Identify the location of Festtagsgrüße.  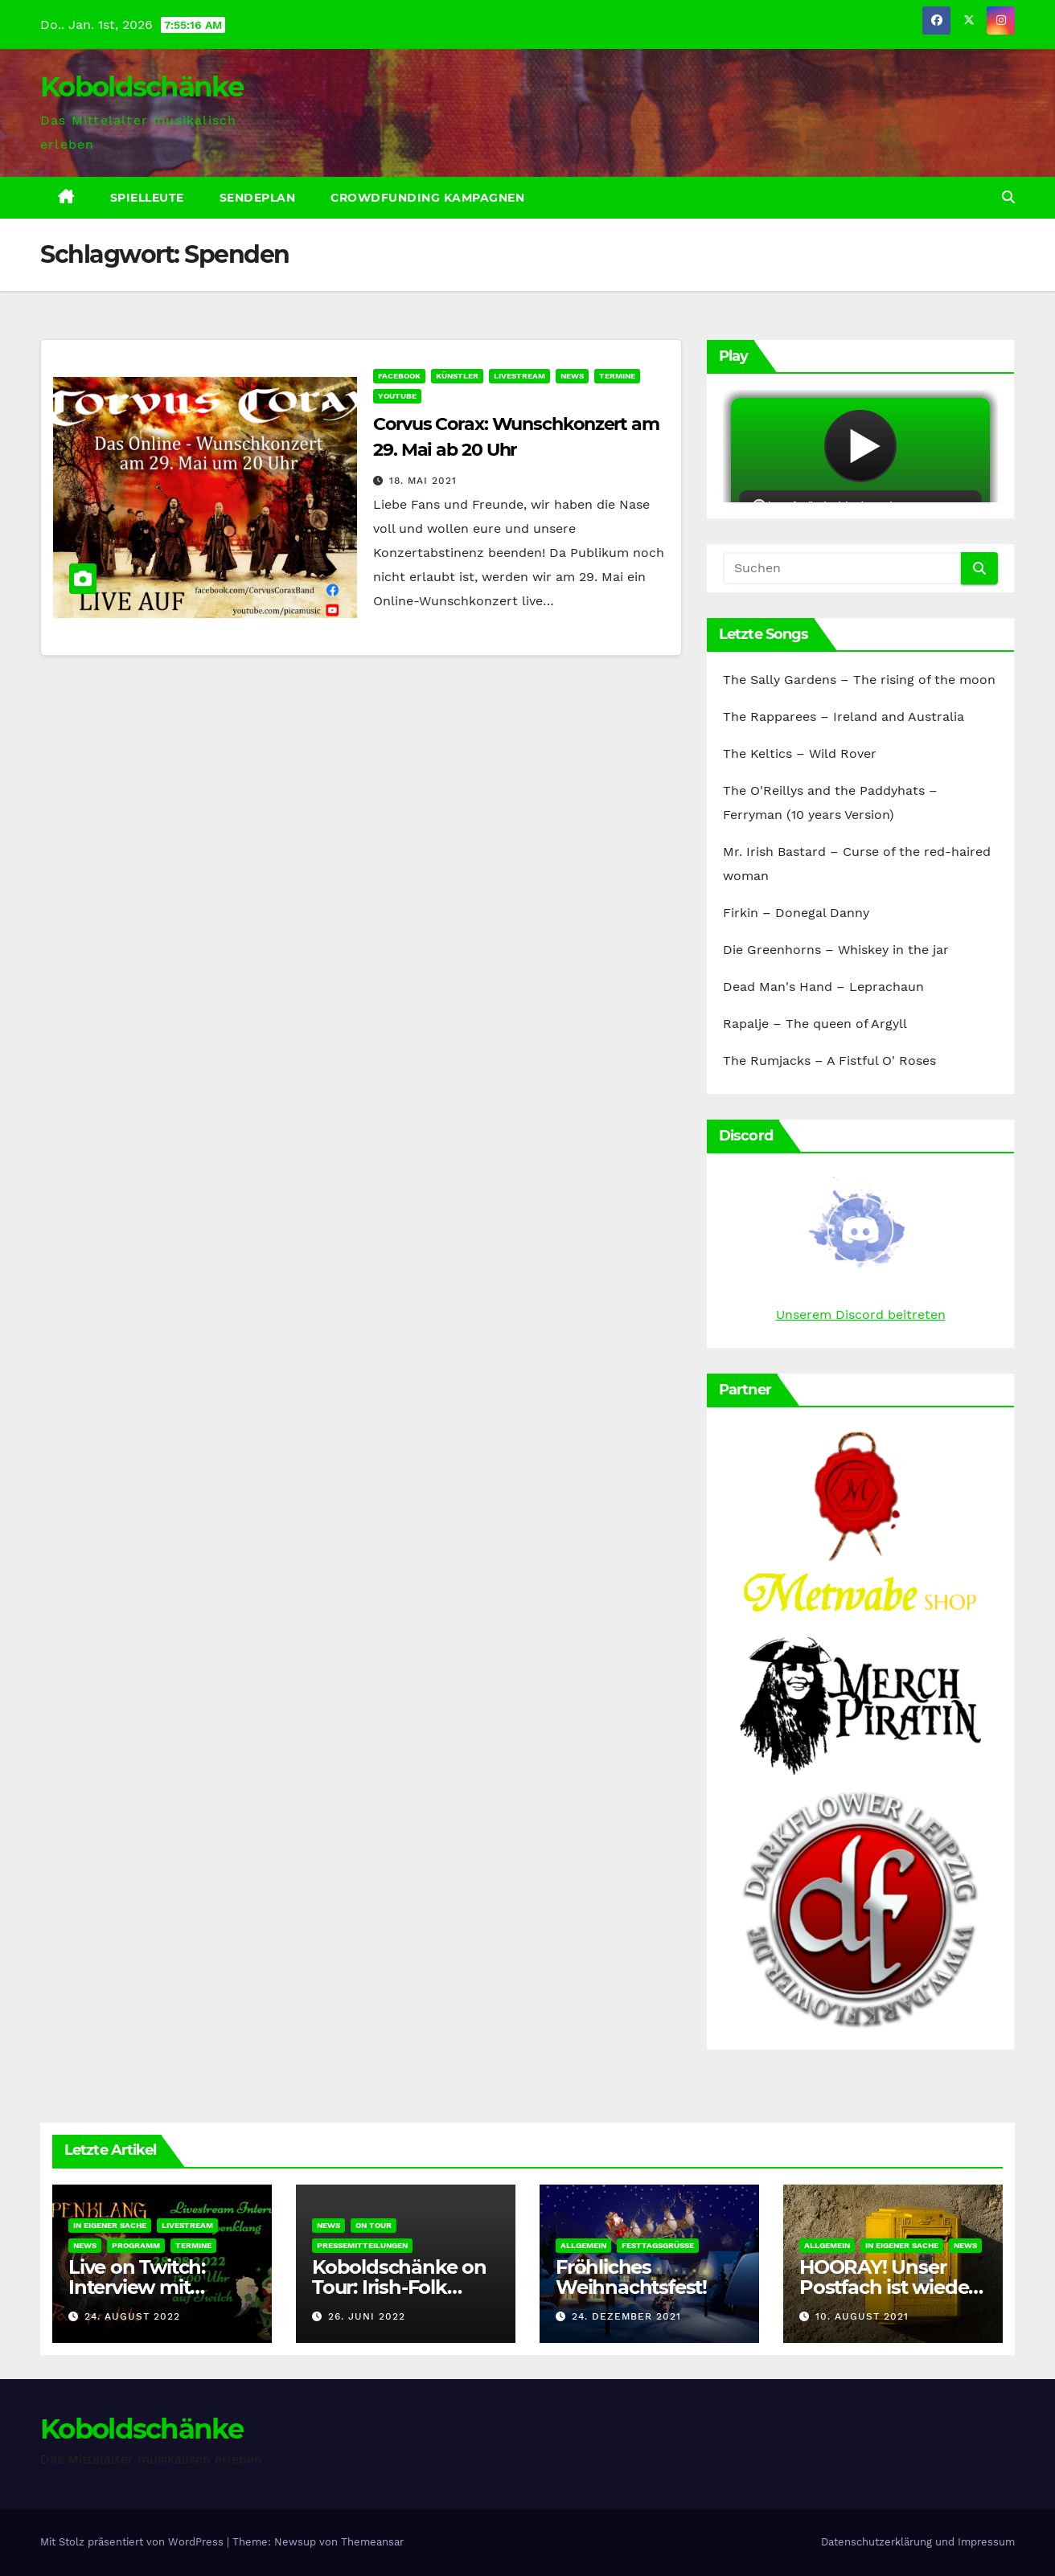
(658, 2245).